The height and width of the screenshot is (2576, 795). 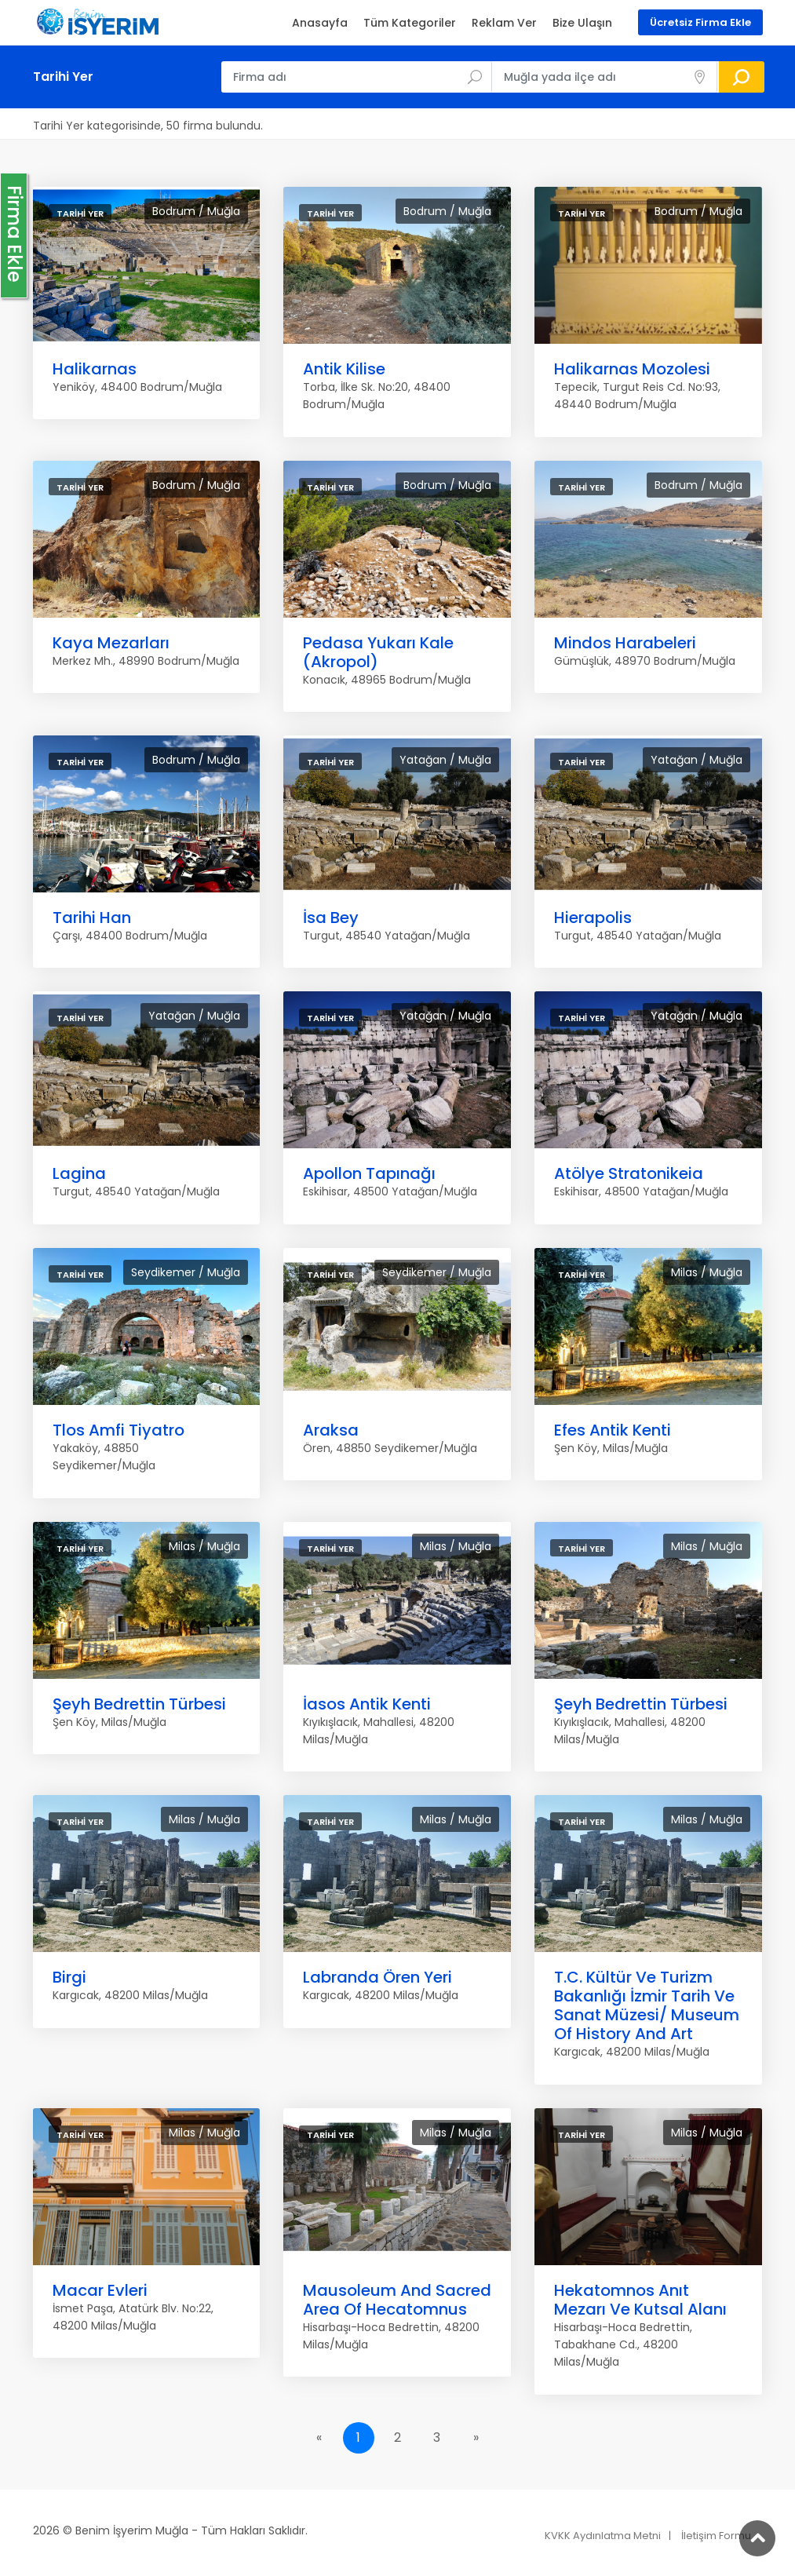 I want to click on Birgi, so click(x=69, y=1977).